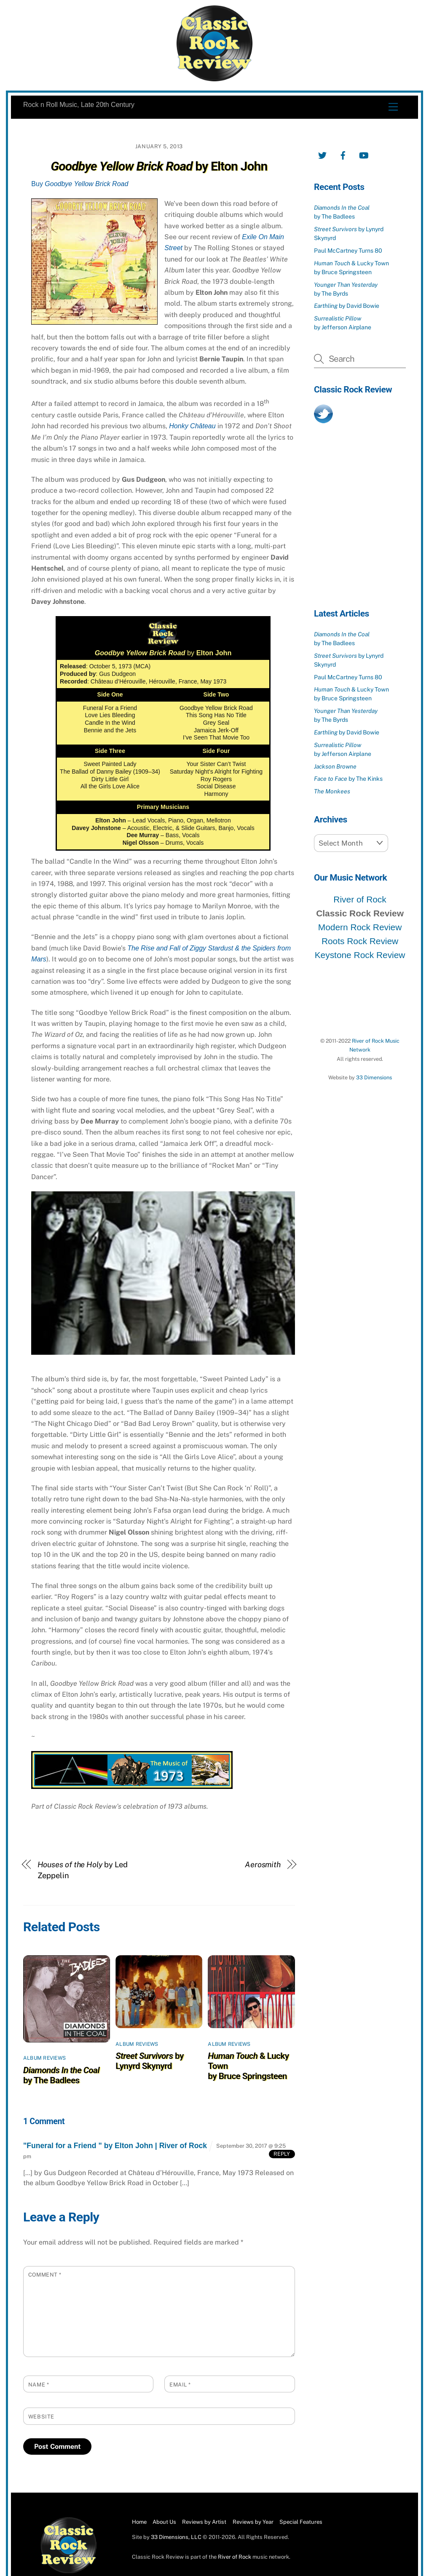 This screenshot has height=2576, width=429. What do you see at coordinates (348, 250) in the screenshot?
I see `Paul McCartney Turns 80` at bounding box center [348, 250].